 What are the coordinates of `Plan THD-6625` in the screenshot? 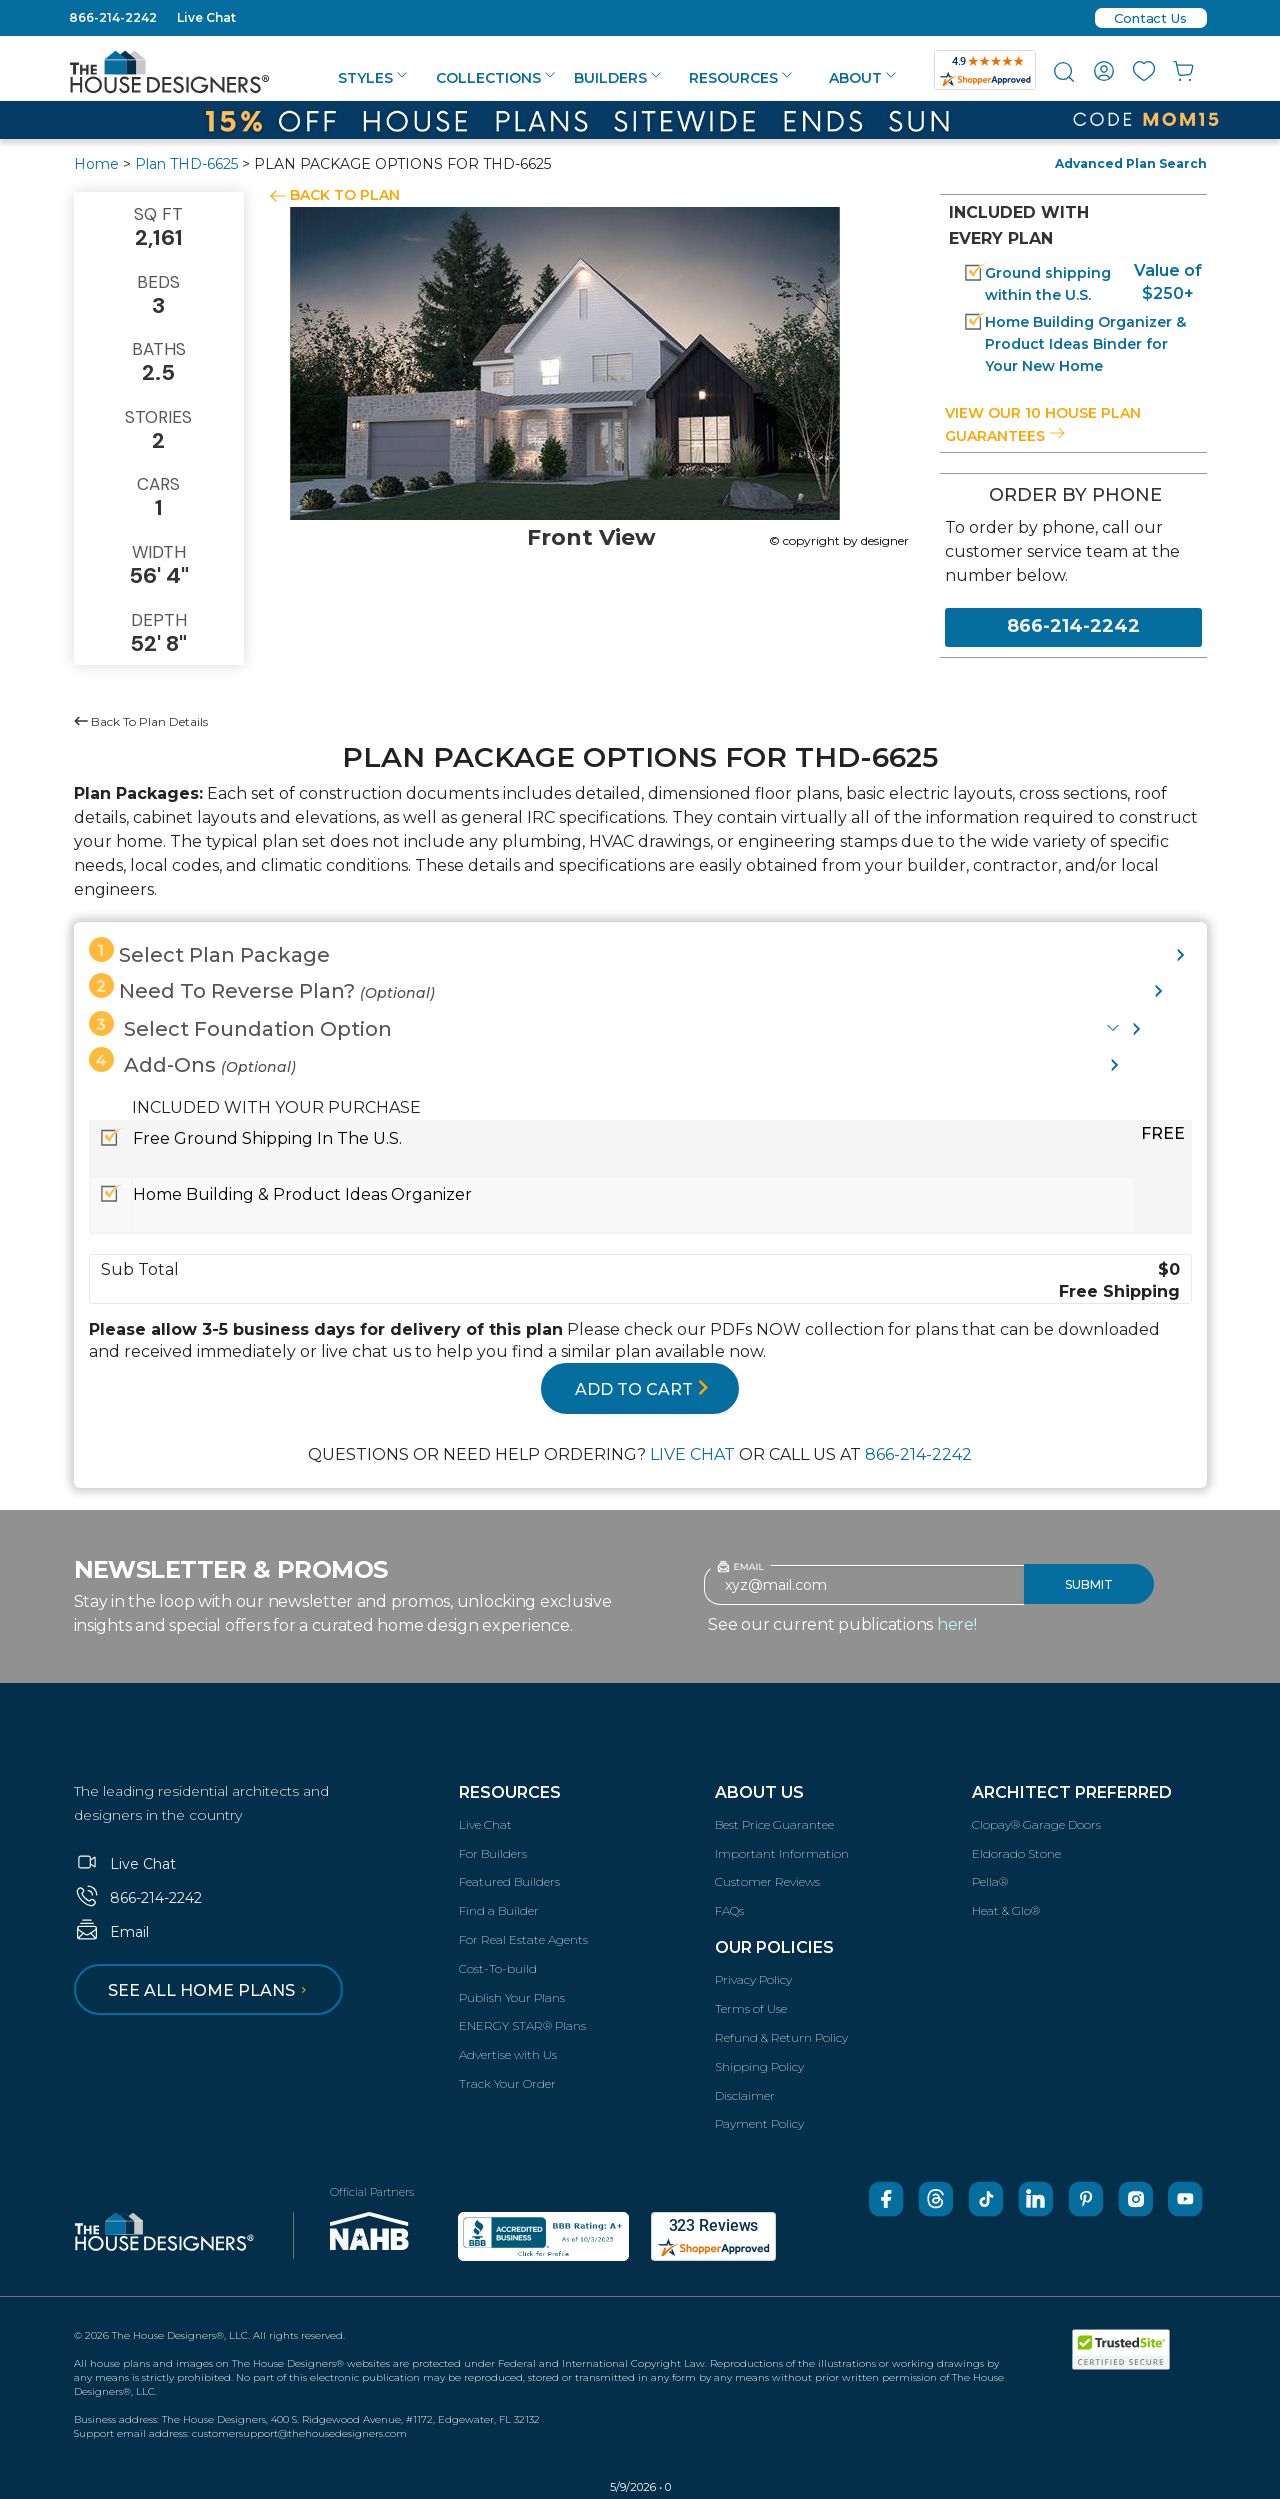 It's located at (186, 164).